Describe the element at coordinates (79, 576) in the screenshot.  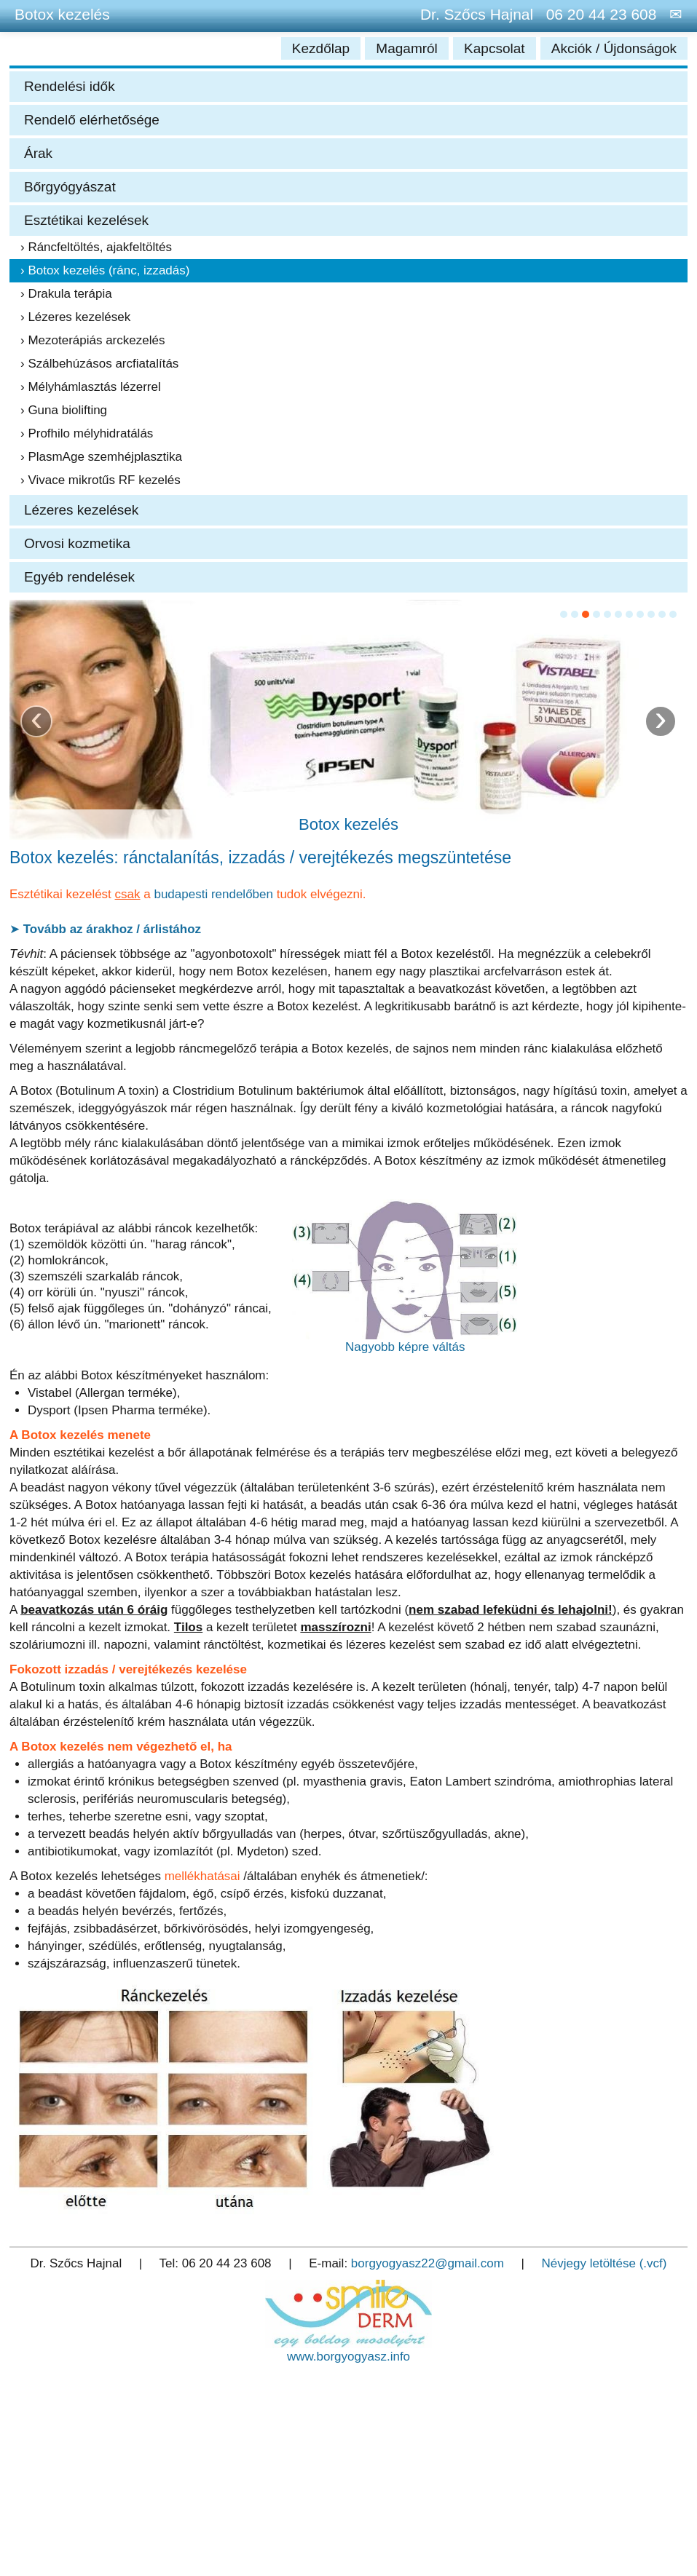
I see `Egyéb rendelések` at that location.